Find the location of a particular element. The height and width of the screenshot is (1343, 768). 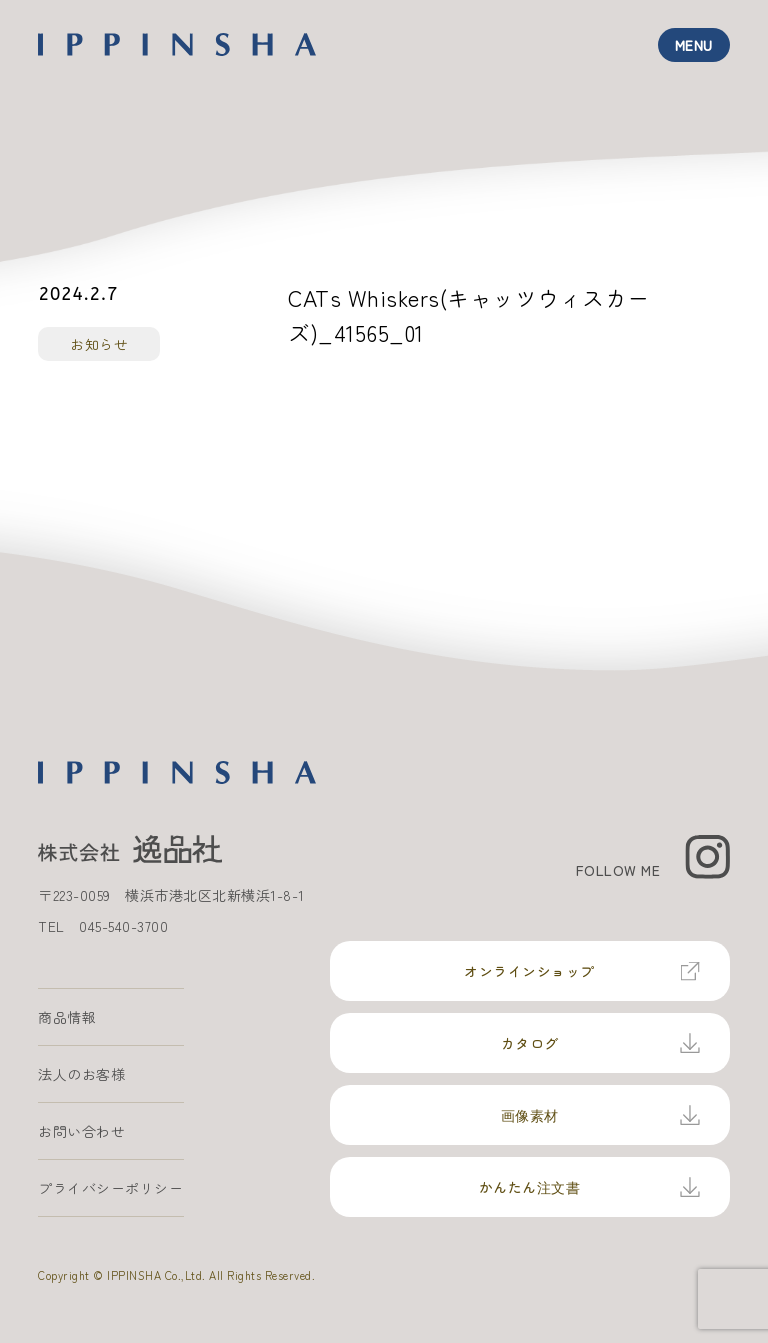

商品情報 is located at coordinates (67, 1017).